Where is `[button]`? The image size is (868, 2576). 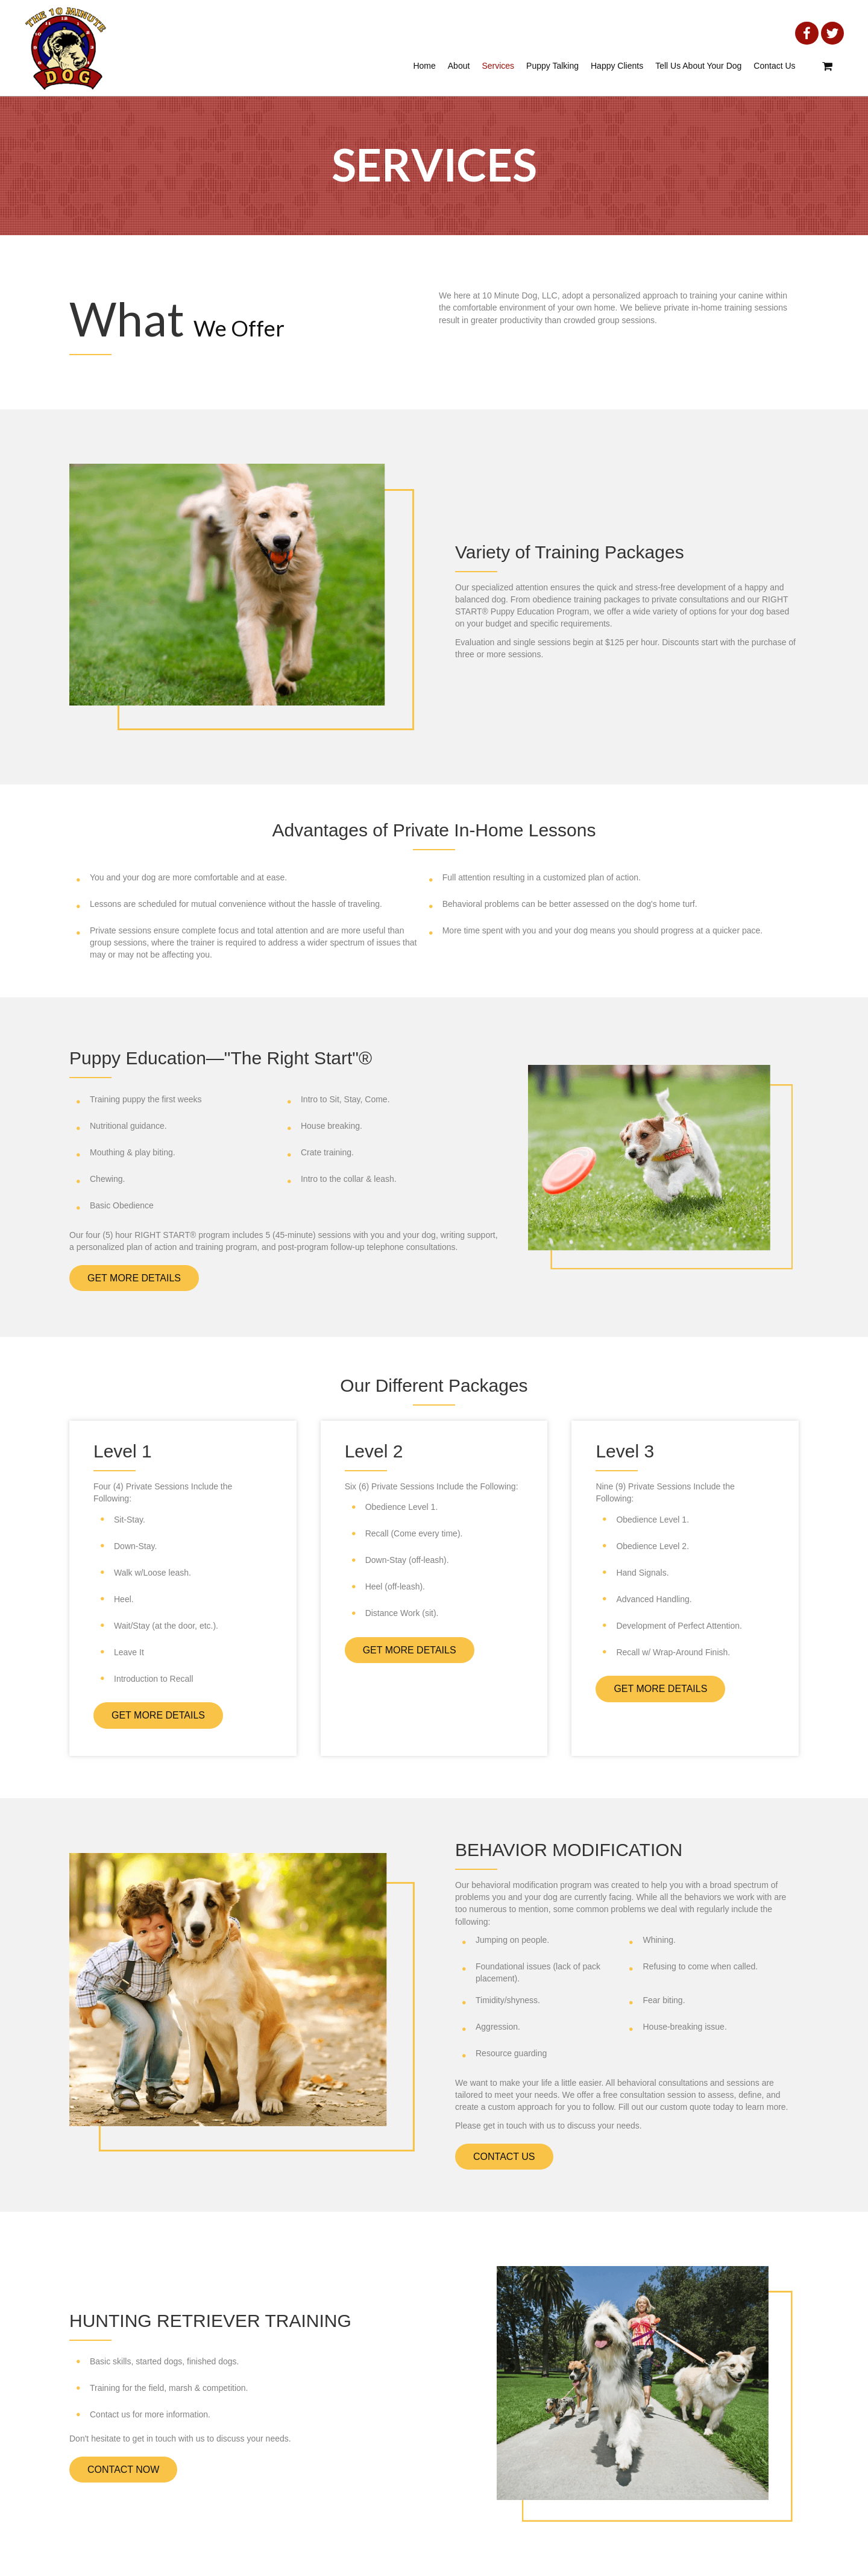 [button] is located at coordinates (134, 1278).